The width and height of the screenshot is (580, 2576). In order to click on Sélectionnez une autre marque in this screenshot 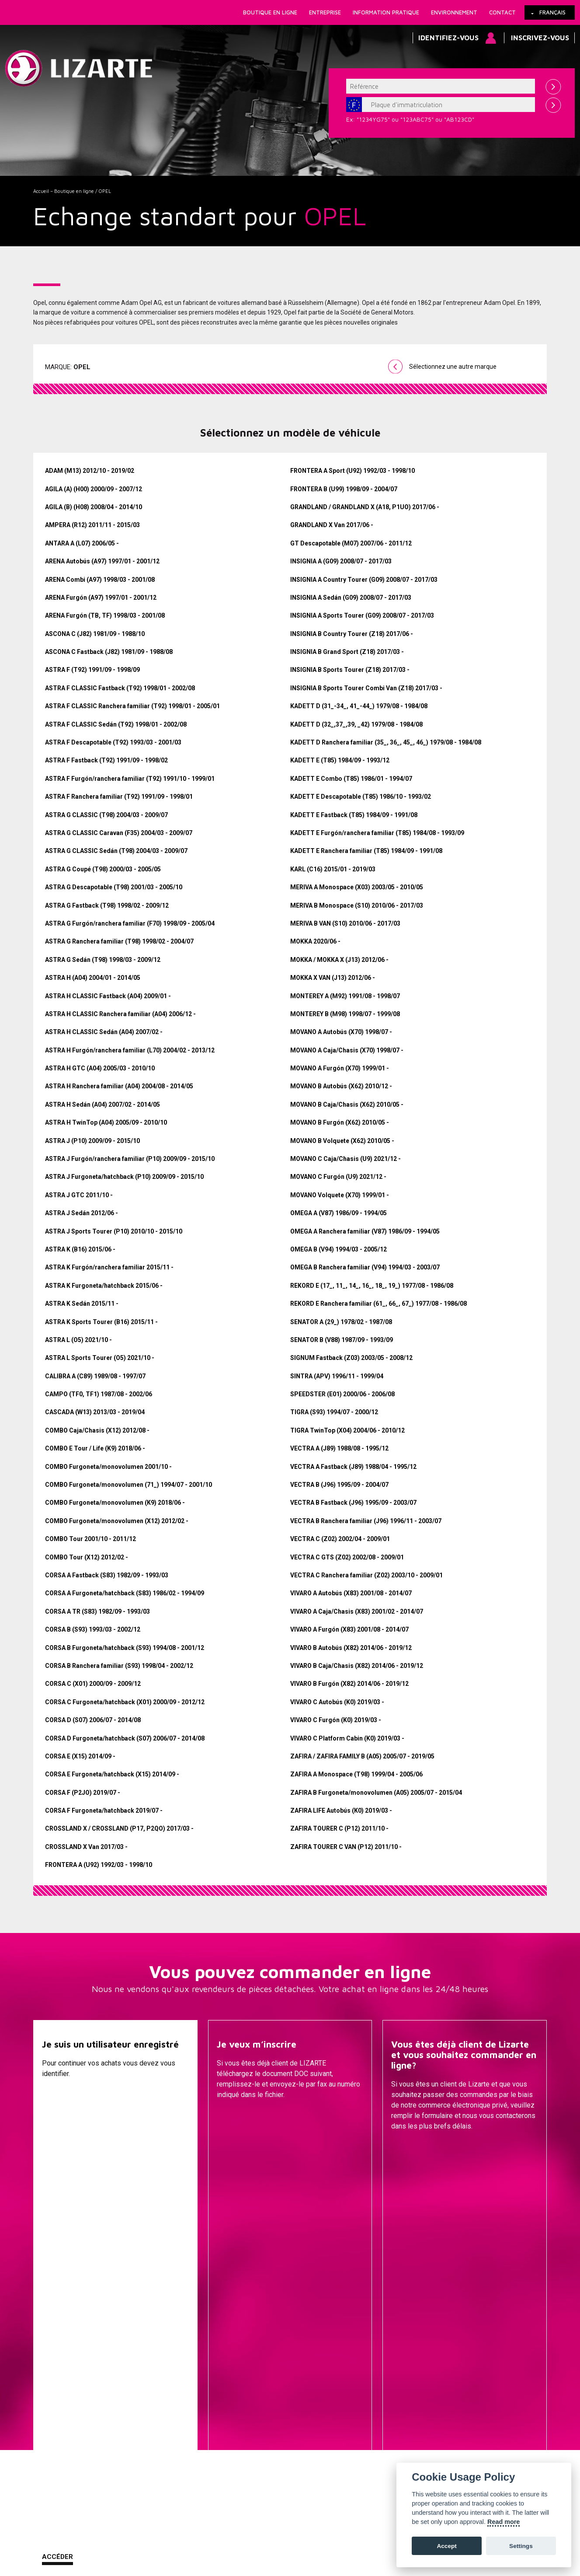, I will do `click(453, 366)`.